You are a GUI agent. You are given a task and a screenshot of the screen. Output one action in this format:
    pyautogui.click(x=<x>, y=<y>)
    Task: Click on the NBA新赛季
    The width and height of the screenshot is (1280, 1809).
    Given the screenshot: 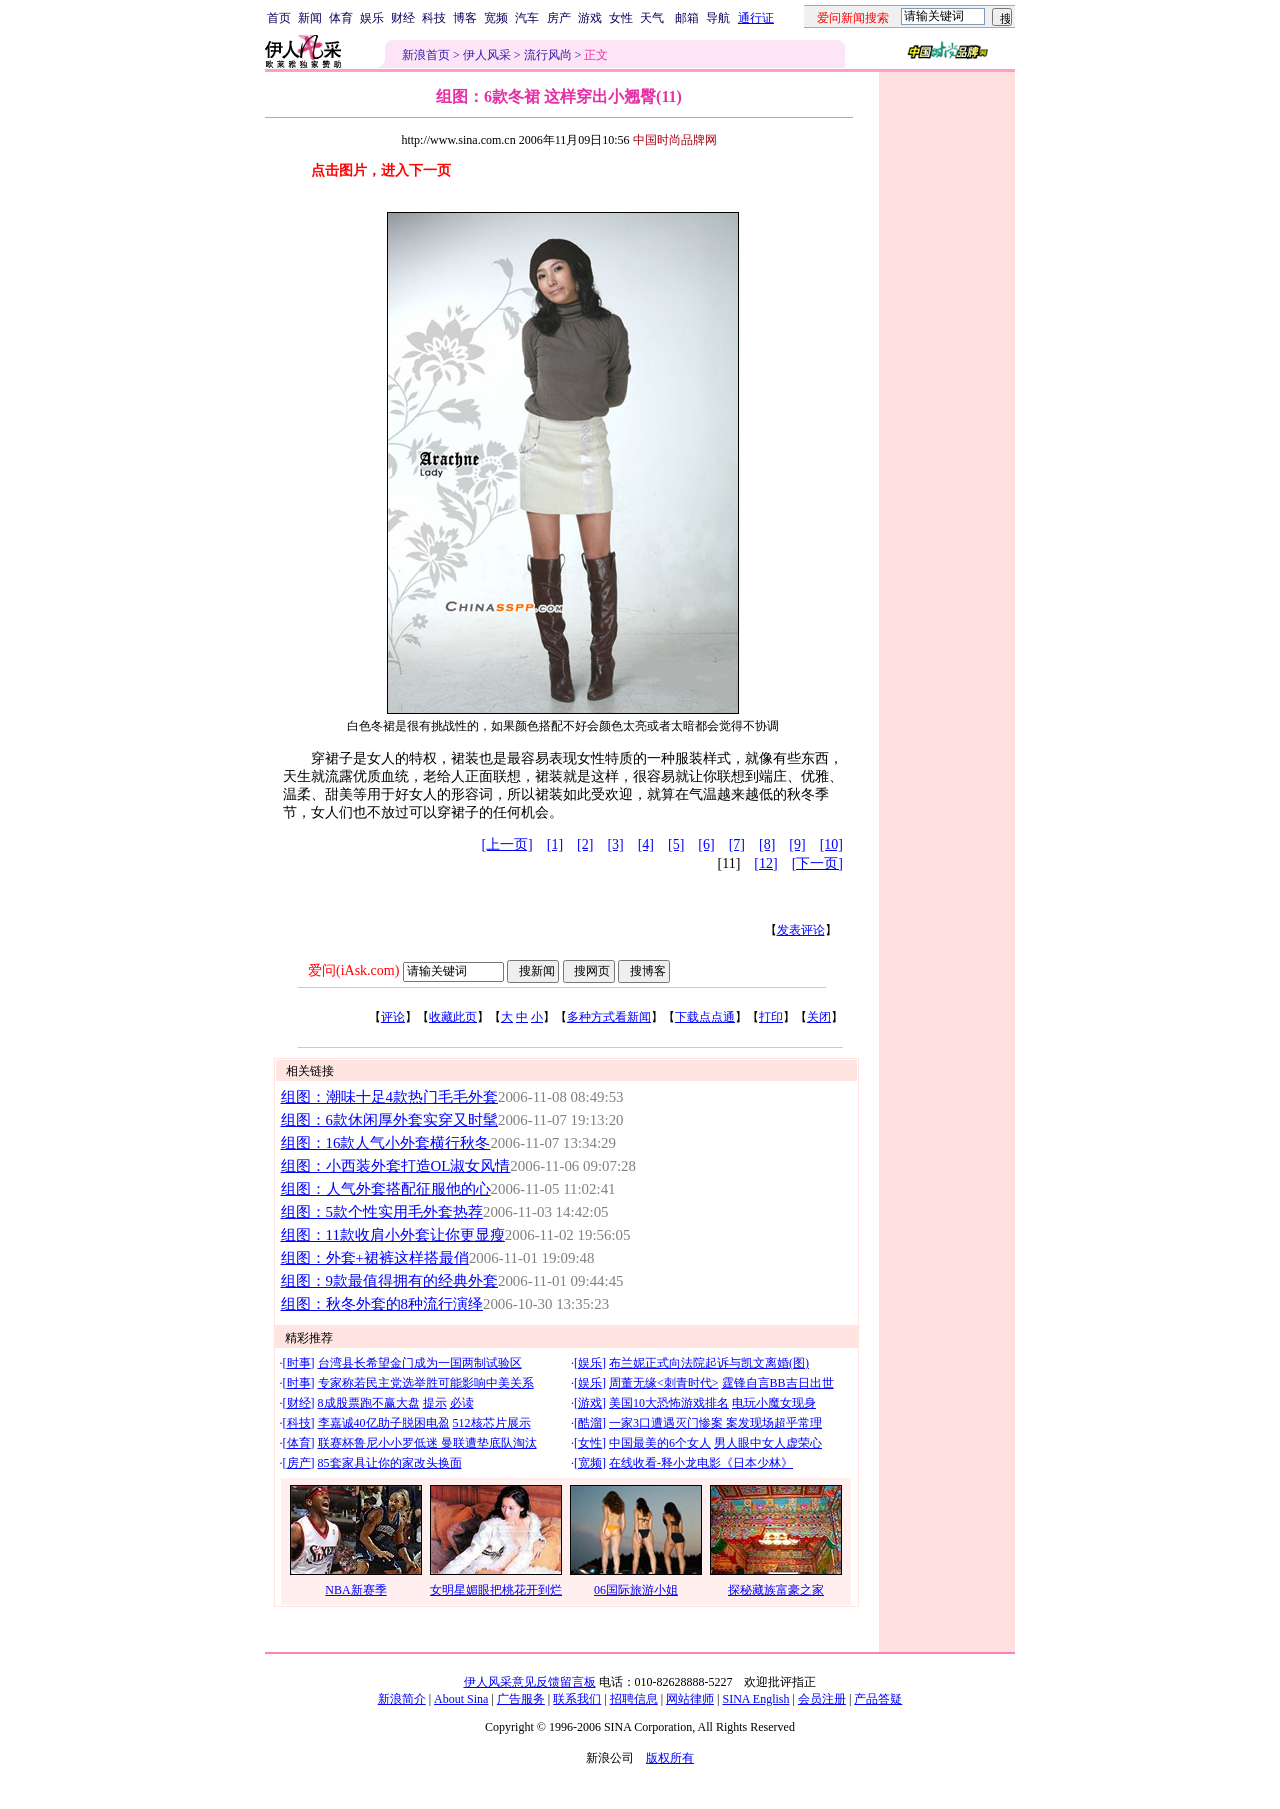 What is the action you would take?
    pyautogui.click(x=355, y=1590)
    